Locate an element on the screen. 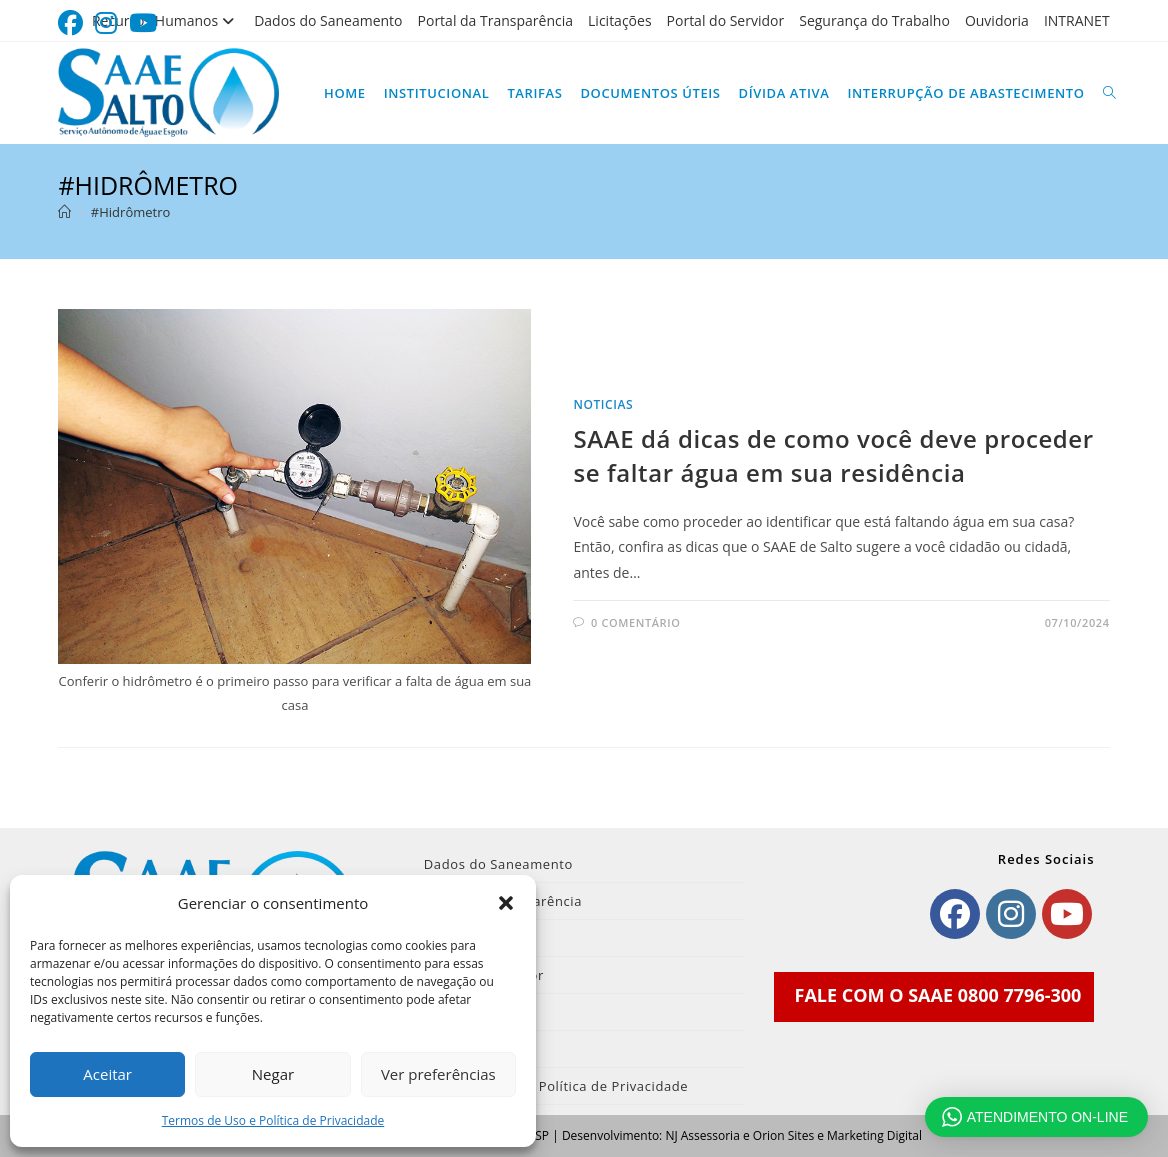 The width and height of the screenshot is (1168, 1157). [Instagram (abre em uma nova aba)] is located at coordinates (106, 23).